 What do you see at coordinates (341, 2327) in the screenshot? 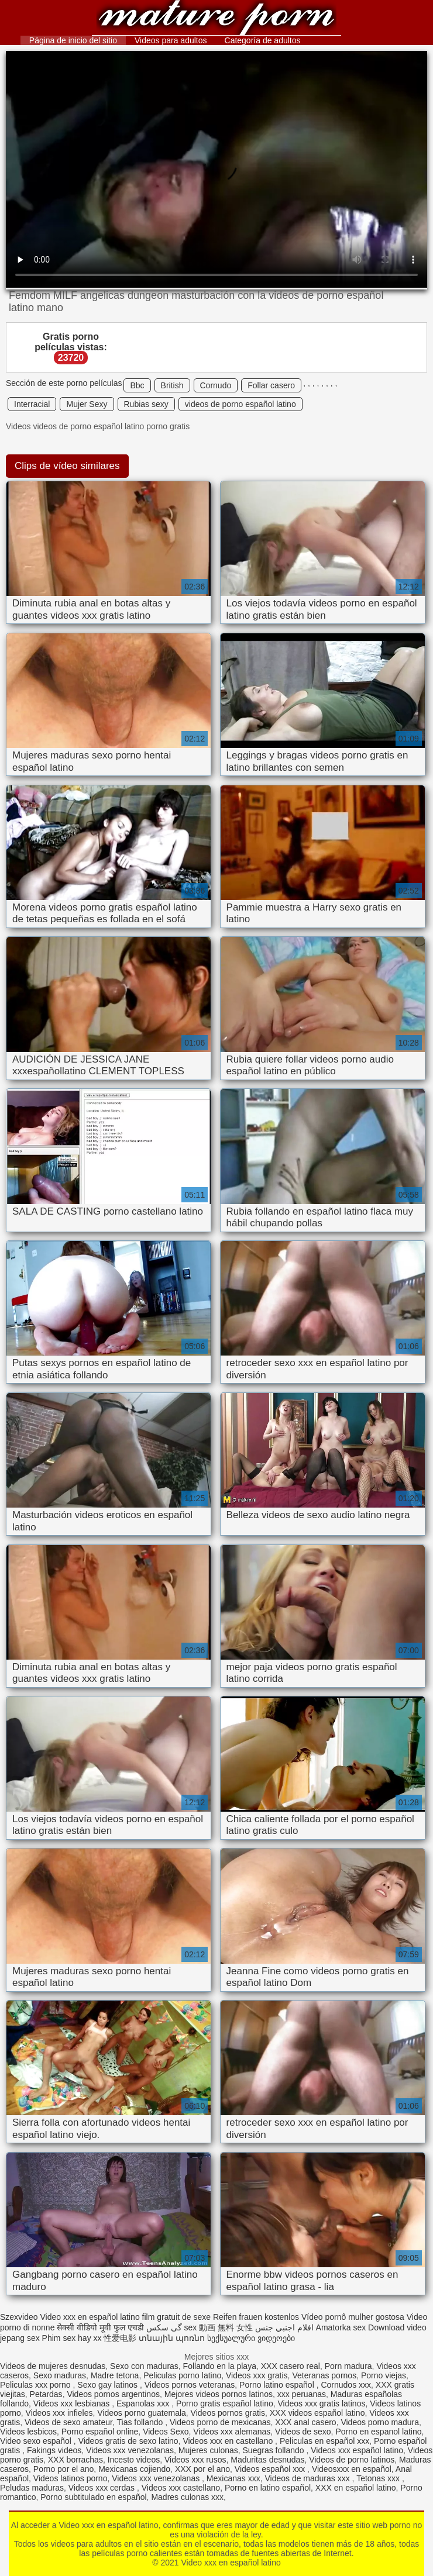
I see `Amatorka sex` at bounding box center [341, 2327].